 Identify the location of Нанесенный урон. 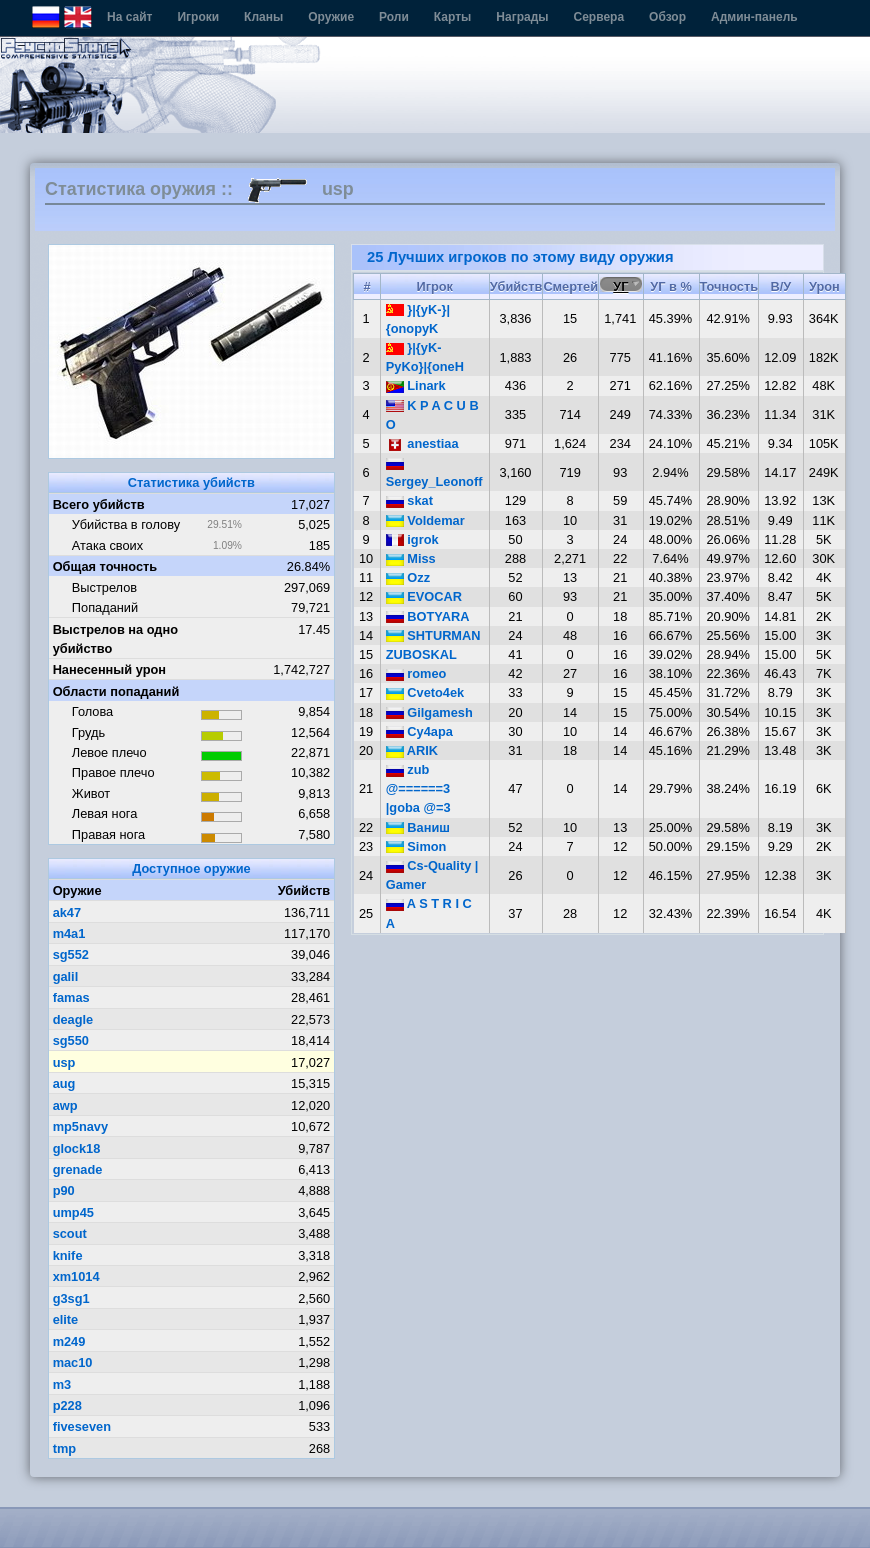
(109, 669).